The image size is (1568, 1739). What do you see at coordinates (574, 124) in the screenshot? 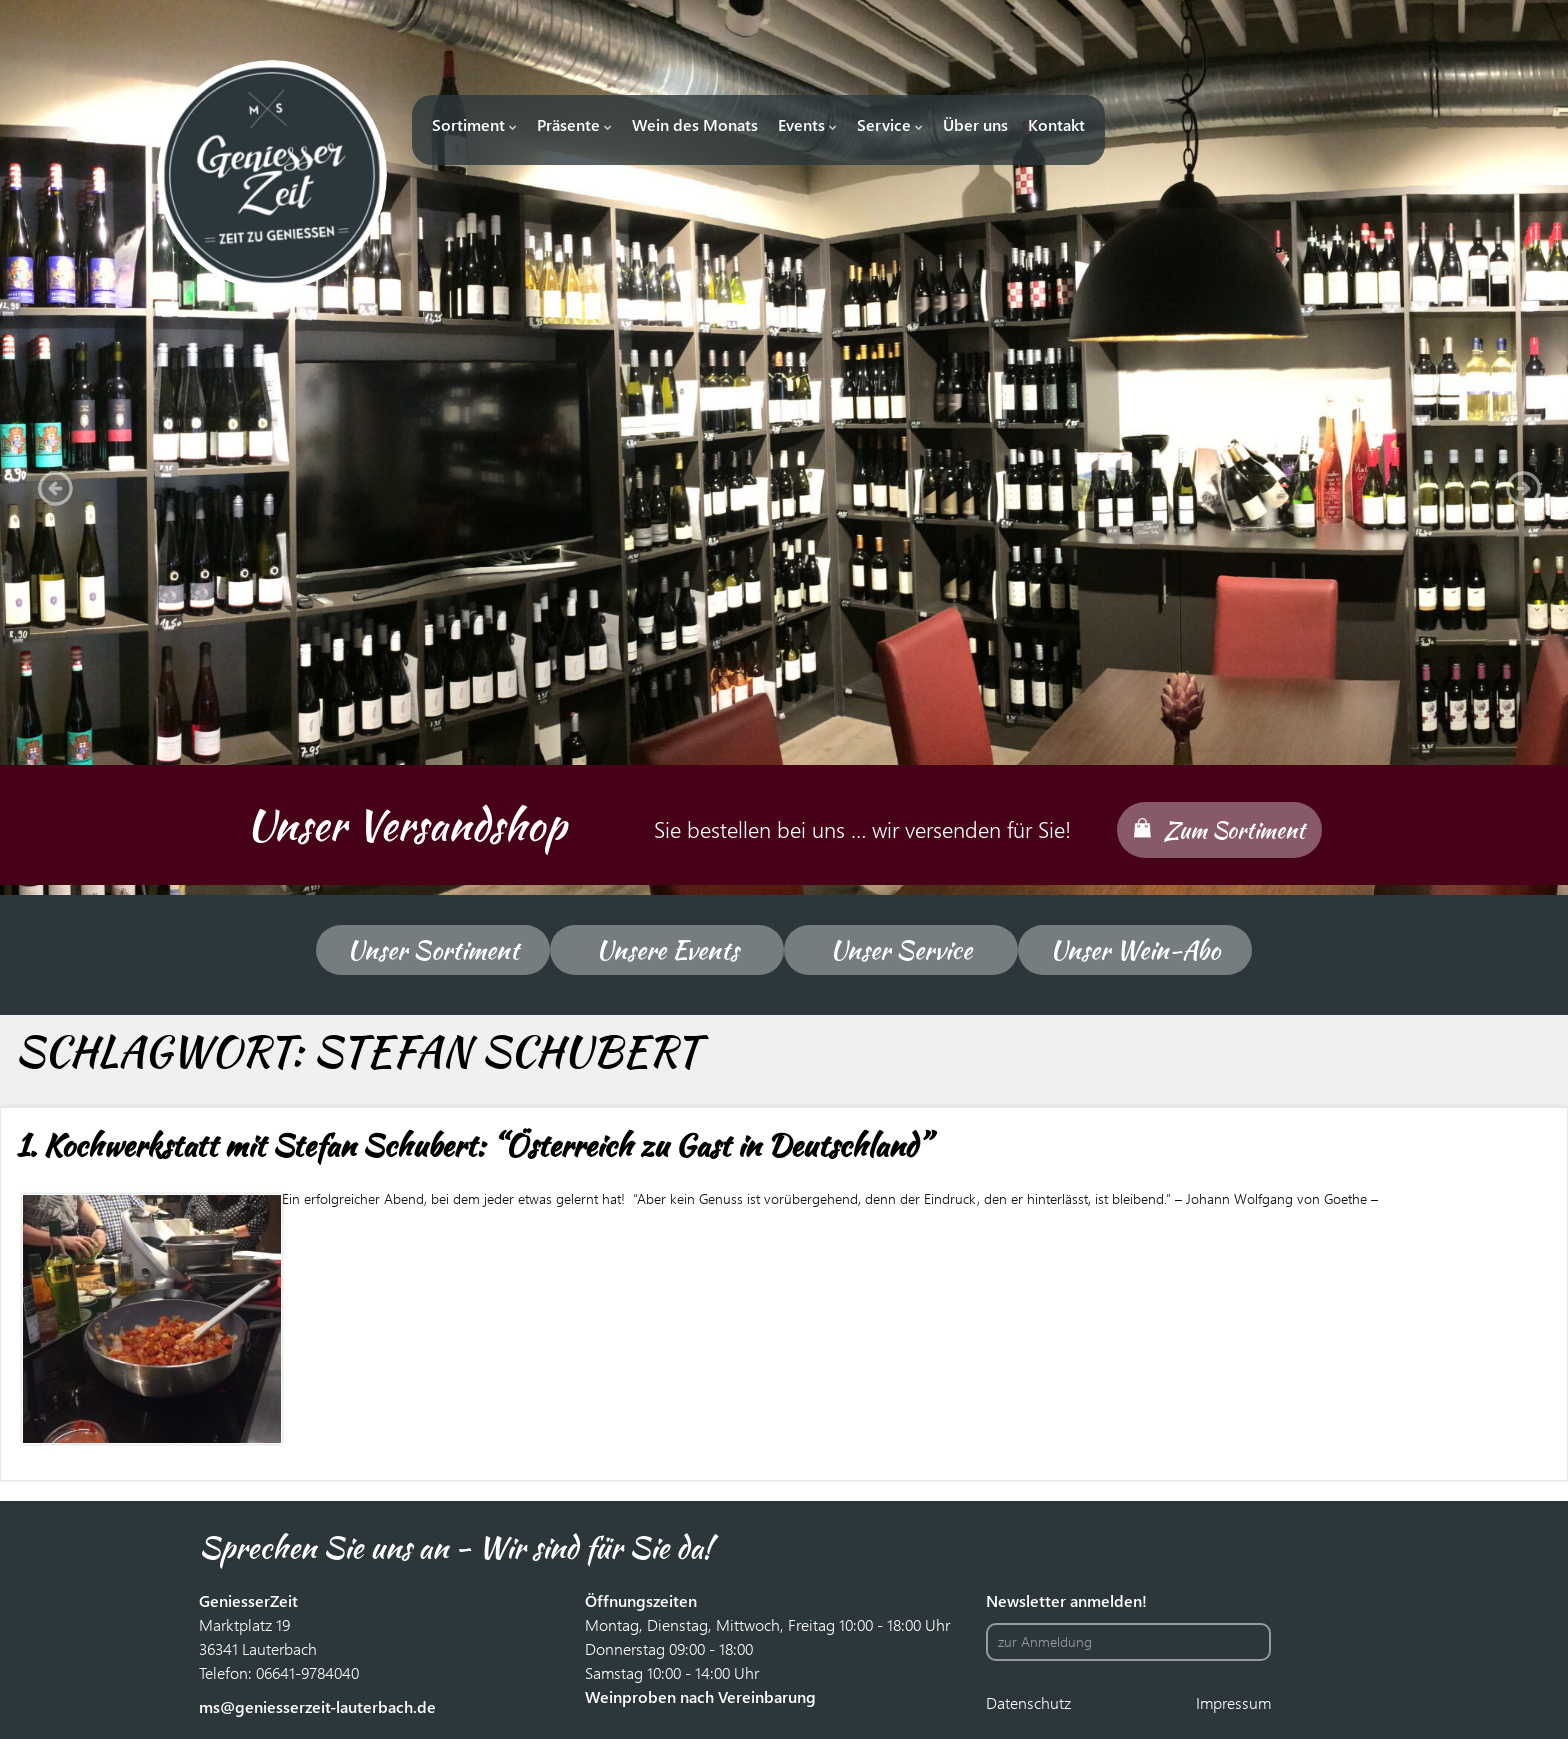
I see `Präsente` at bounding box center [574, 124].